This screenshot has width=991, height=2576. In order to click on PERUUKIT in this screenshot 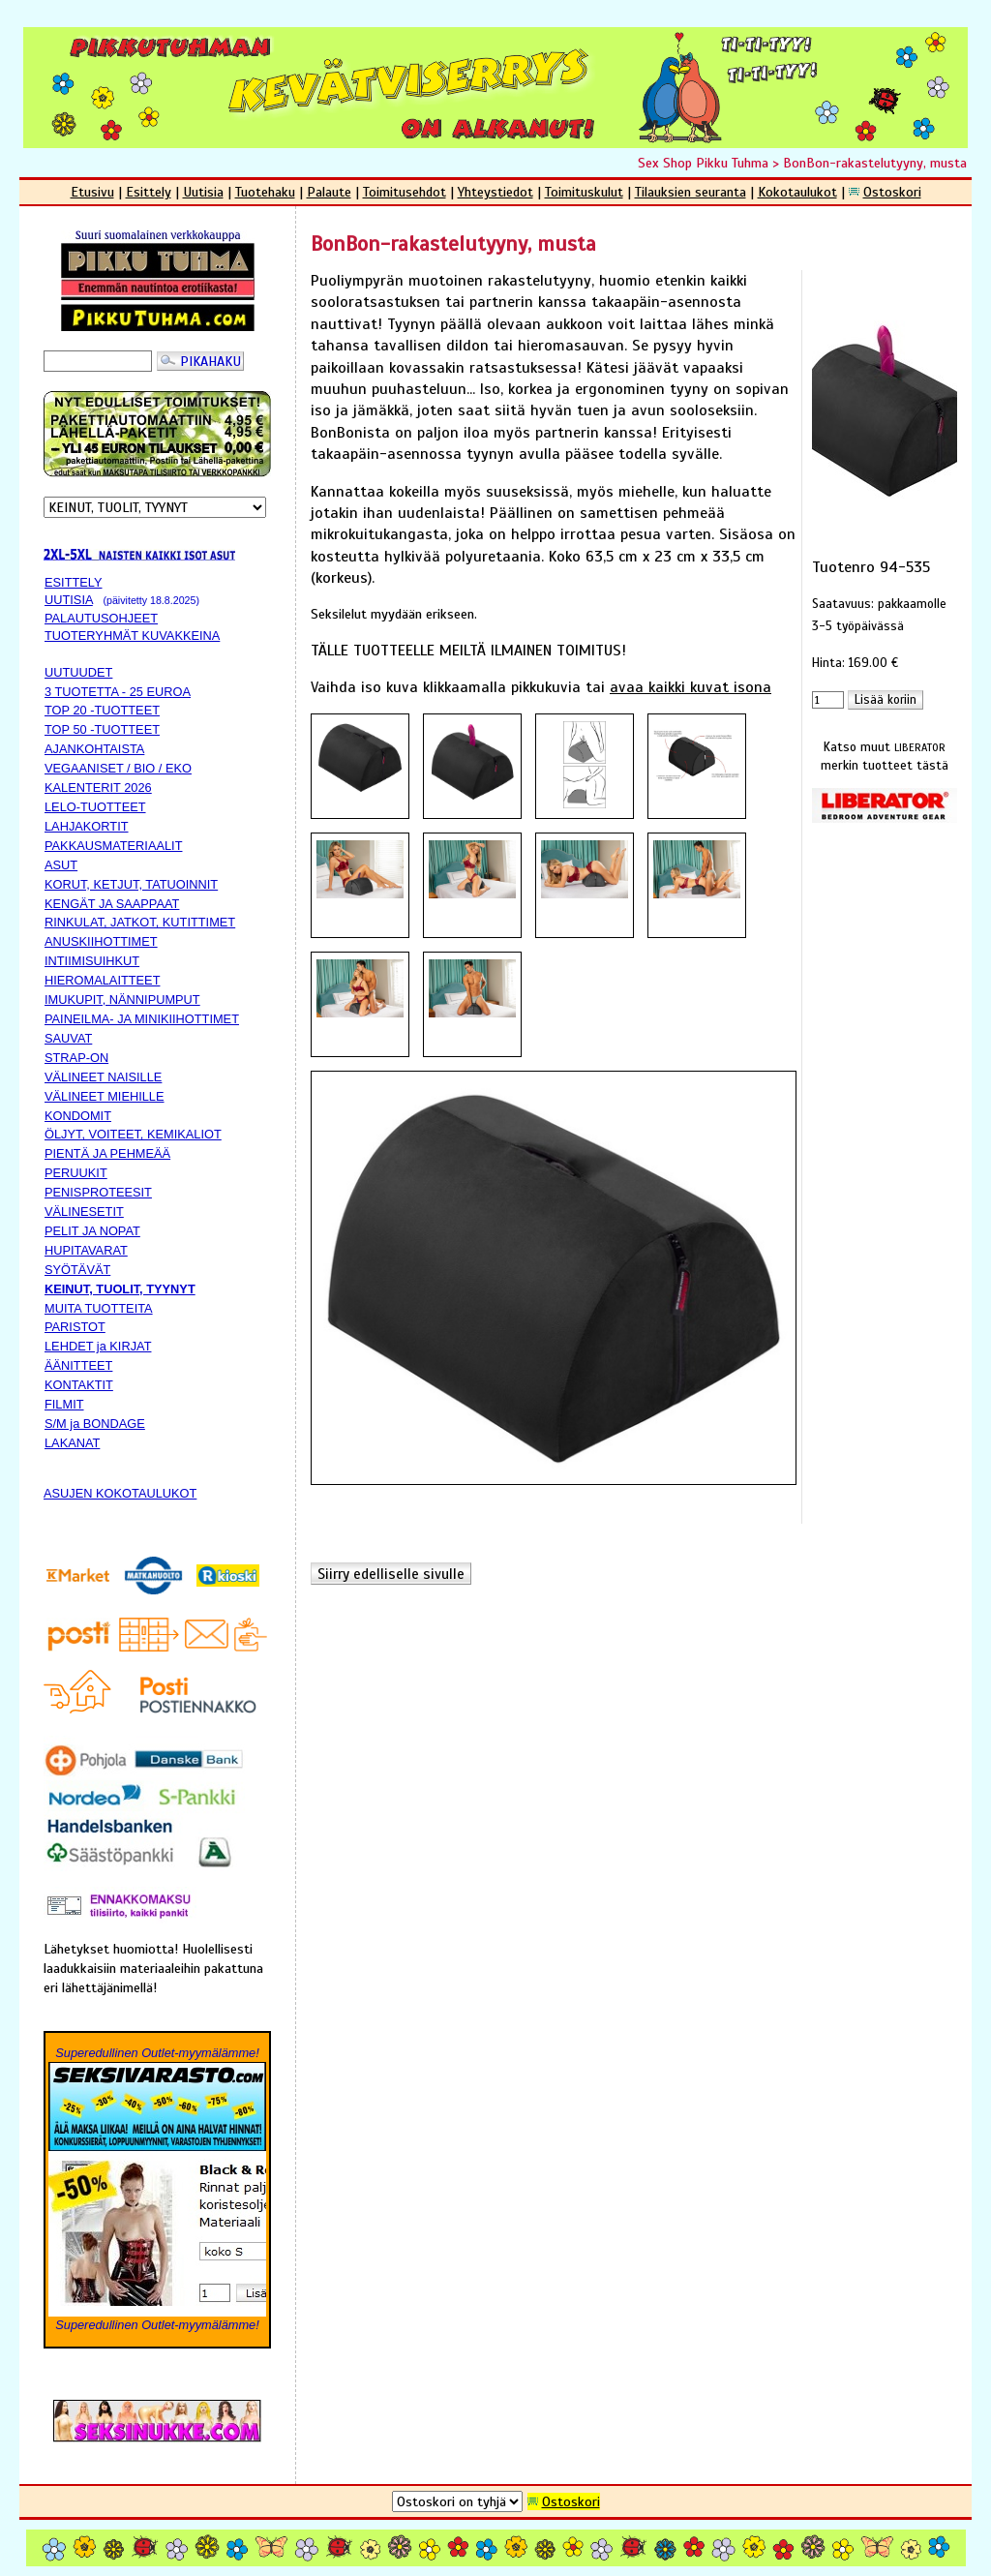, I will do `click(76, 1173)`.